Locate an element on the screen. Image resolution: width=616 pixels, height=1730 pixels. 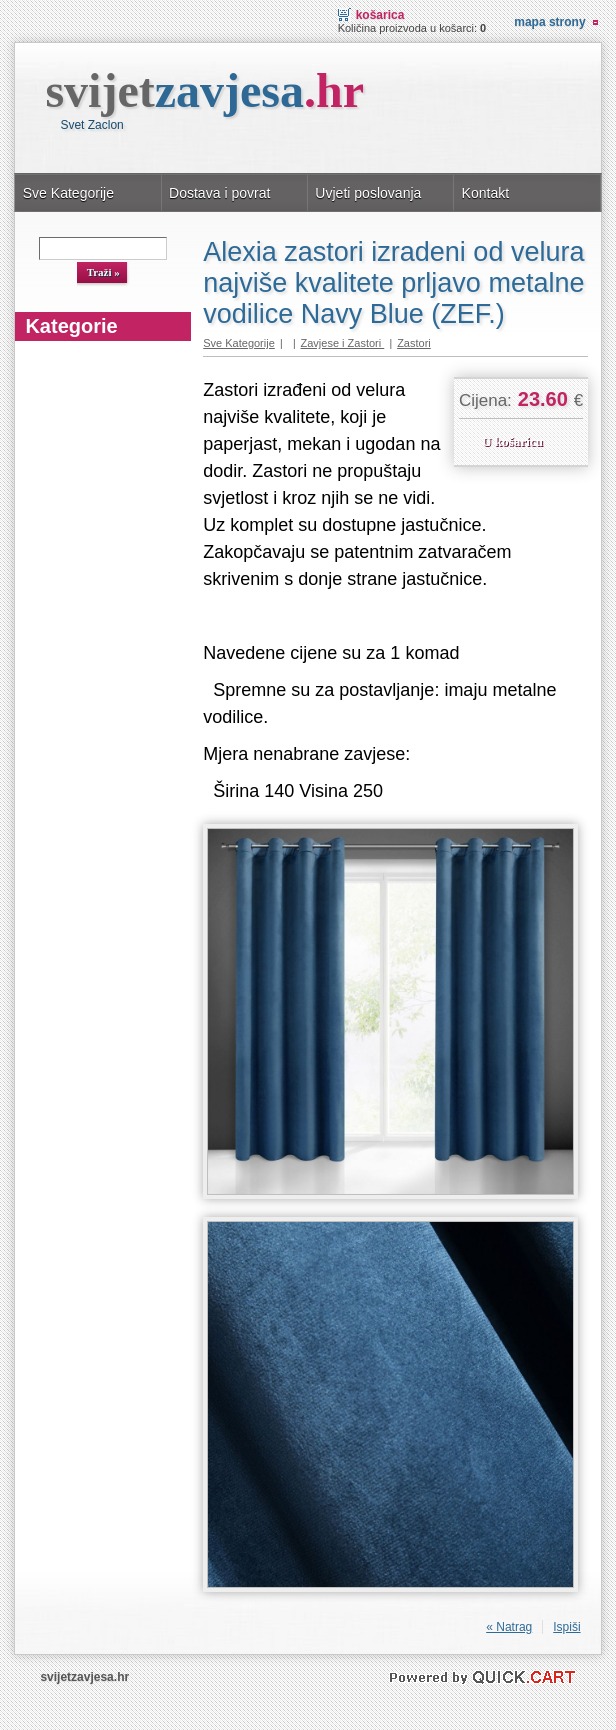
Mapa strony is located at coordinates (549, 22).